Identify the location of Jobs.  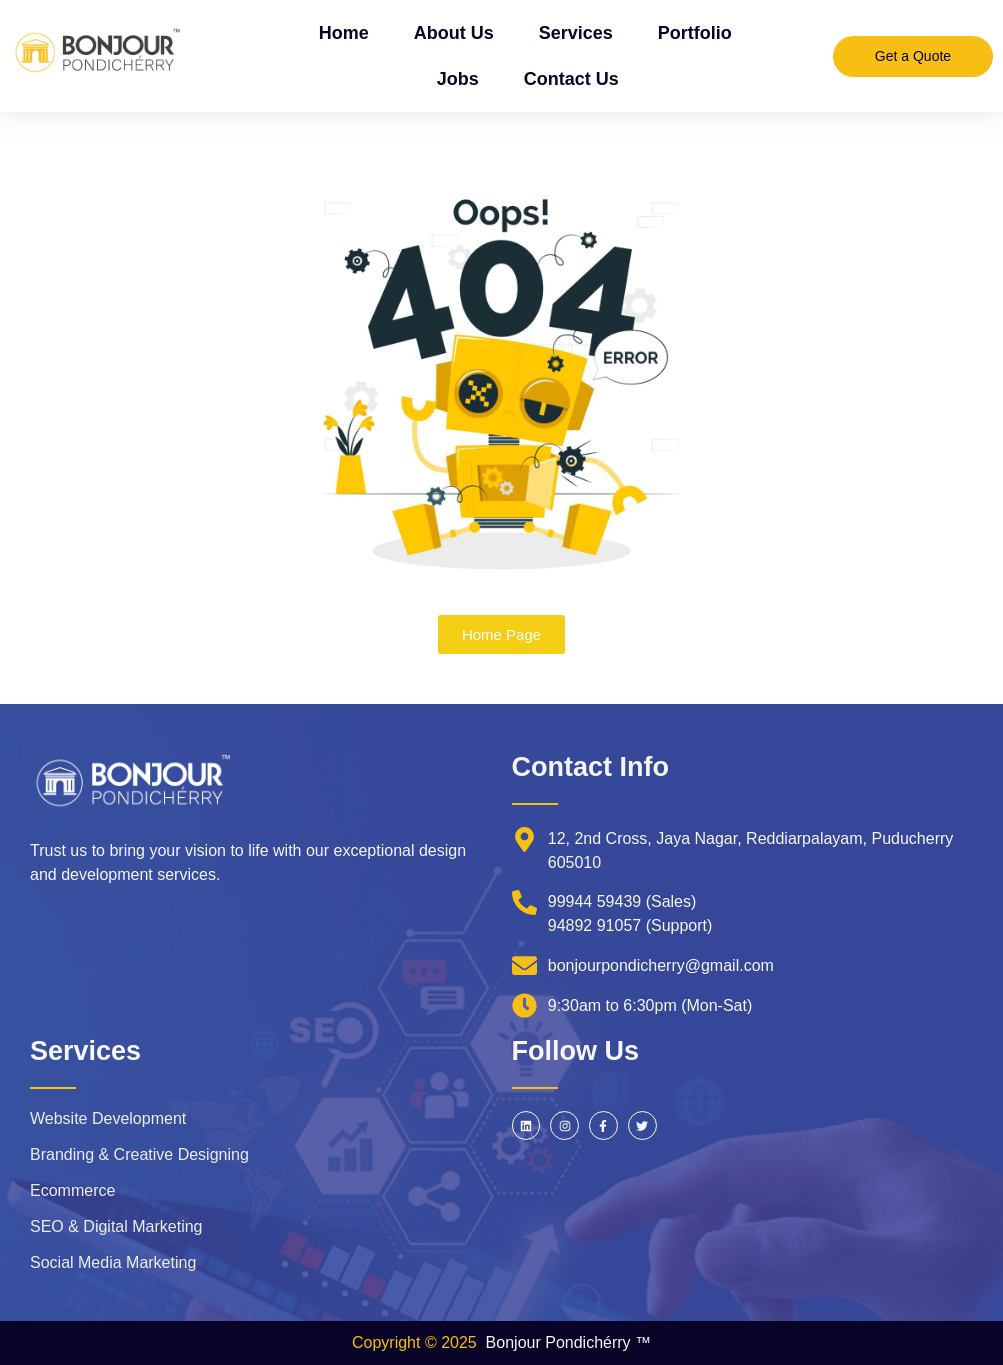
(458, 79).